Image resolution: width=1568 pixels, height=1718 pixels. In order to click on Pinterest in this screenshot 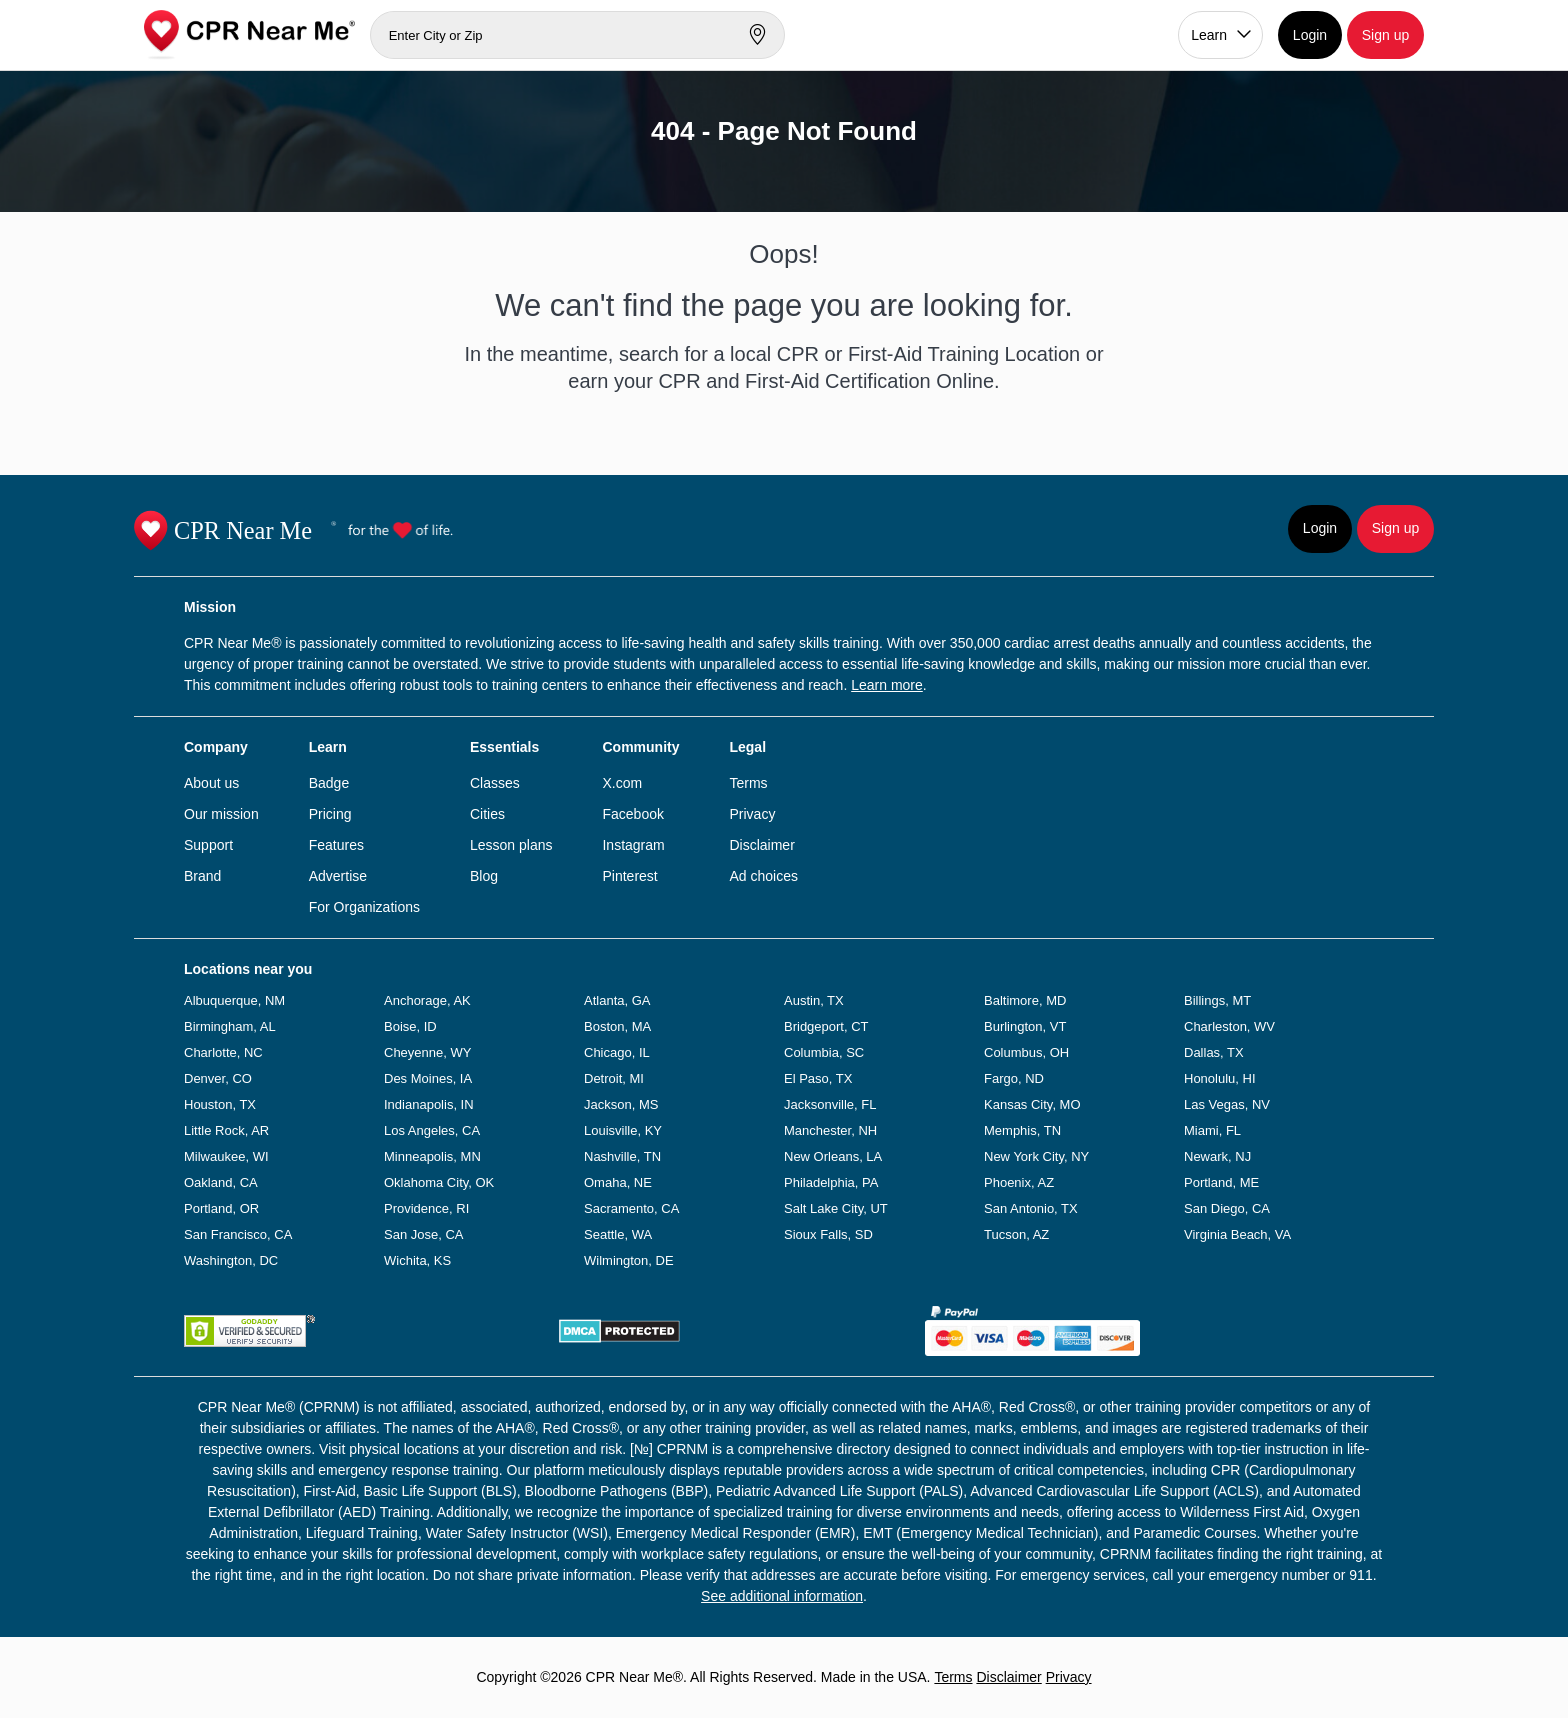, I will do `click(629, 876)`.